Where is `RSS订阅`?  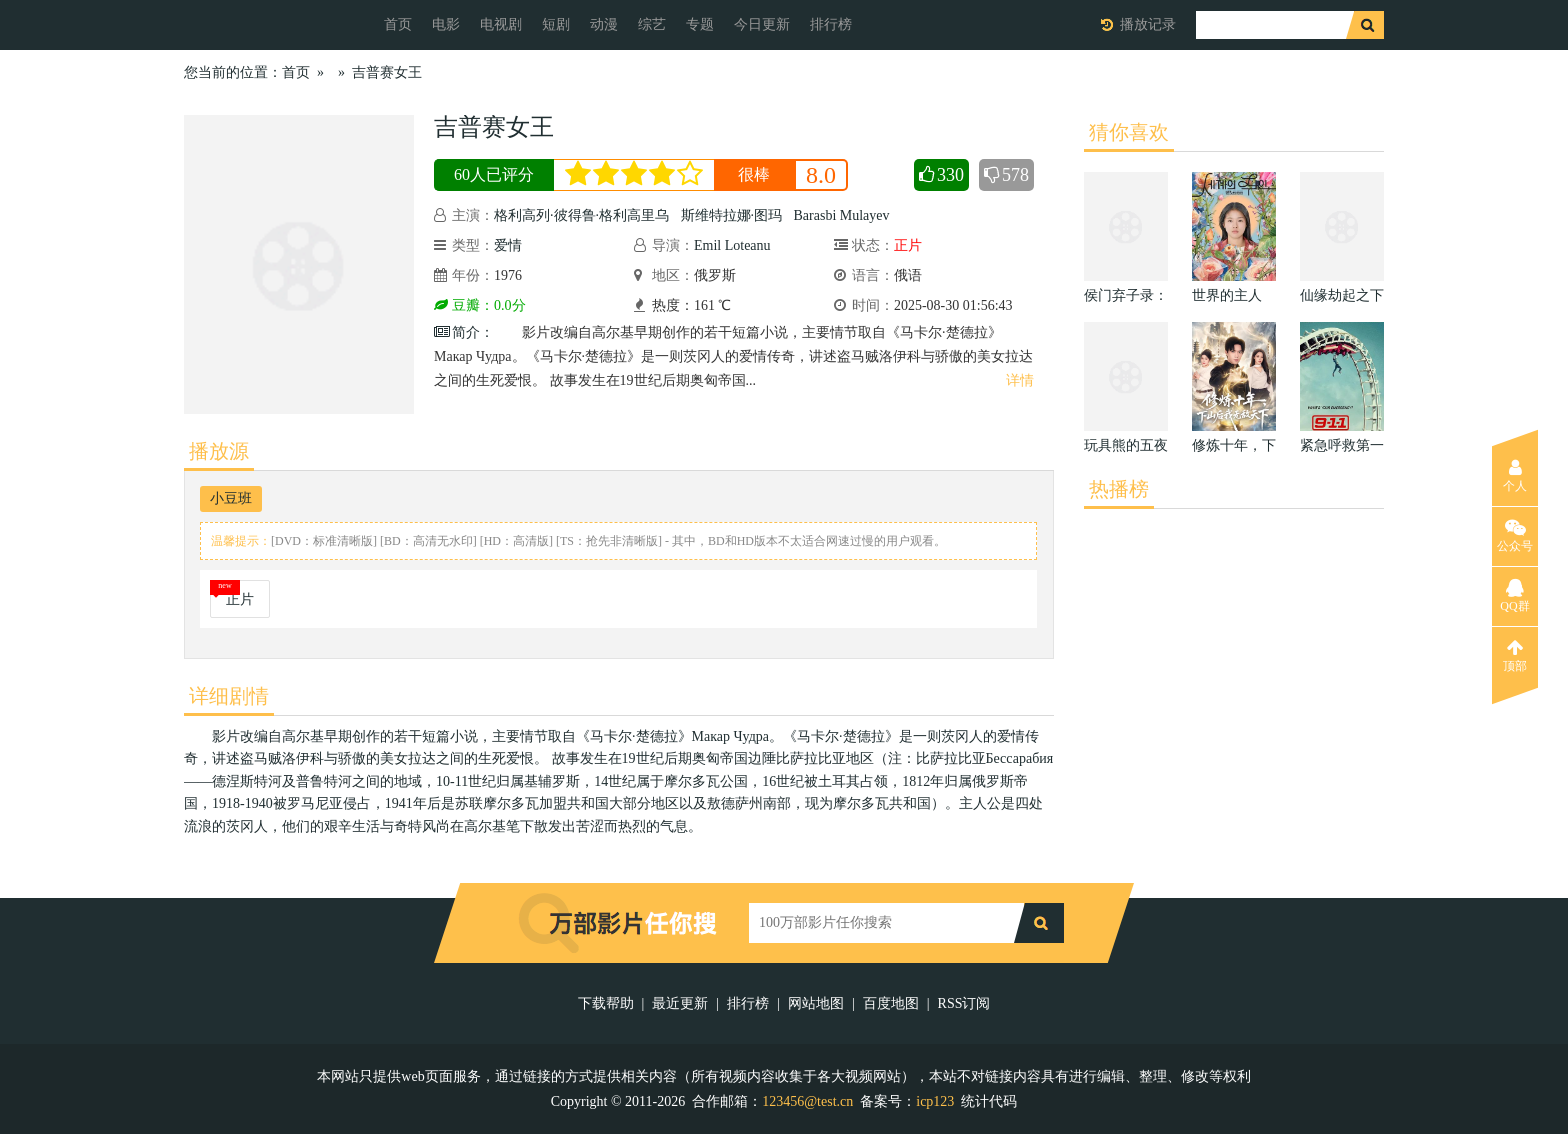 RSS订阅 is located at coordinates (964, 1003).